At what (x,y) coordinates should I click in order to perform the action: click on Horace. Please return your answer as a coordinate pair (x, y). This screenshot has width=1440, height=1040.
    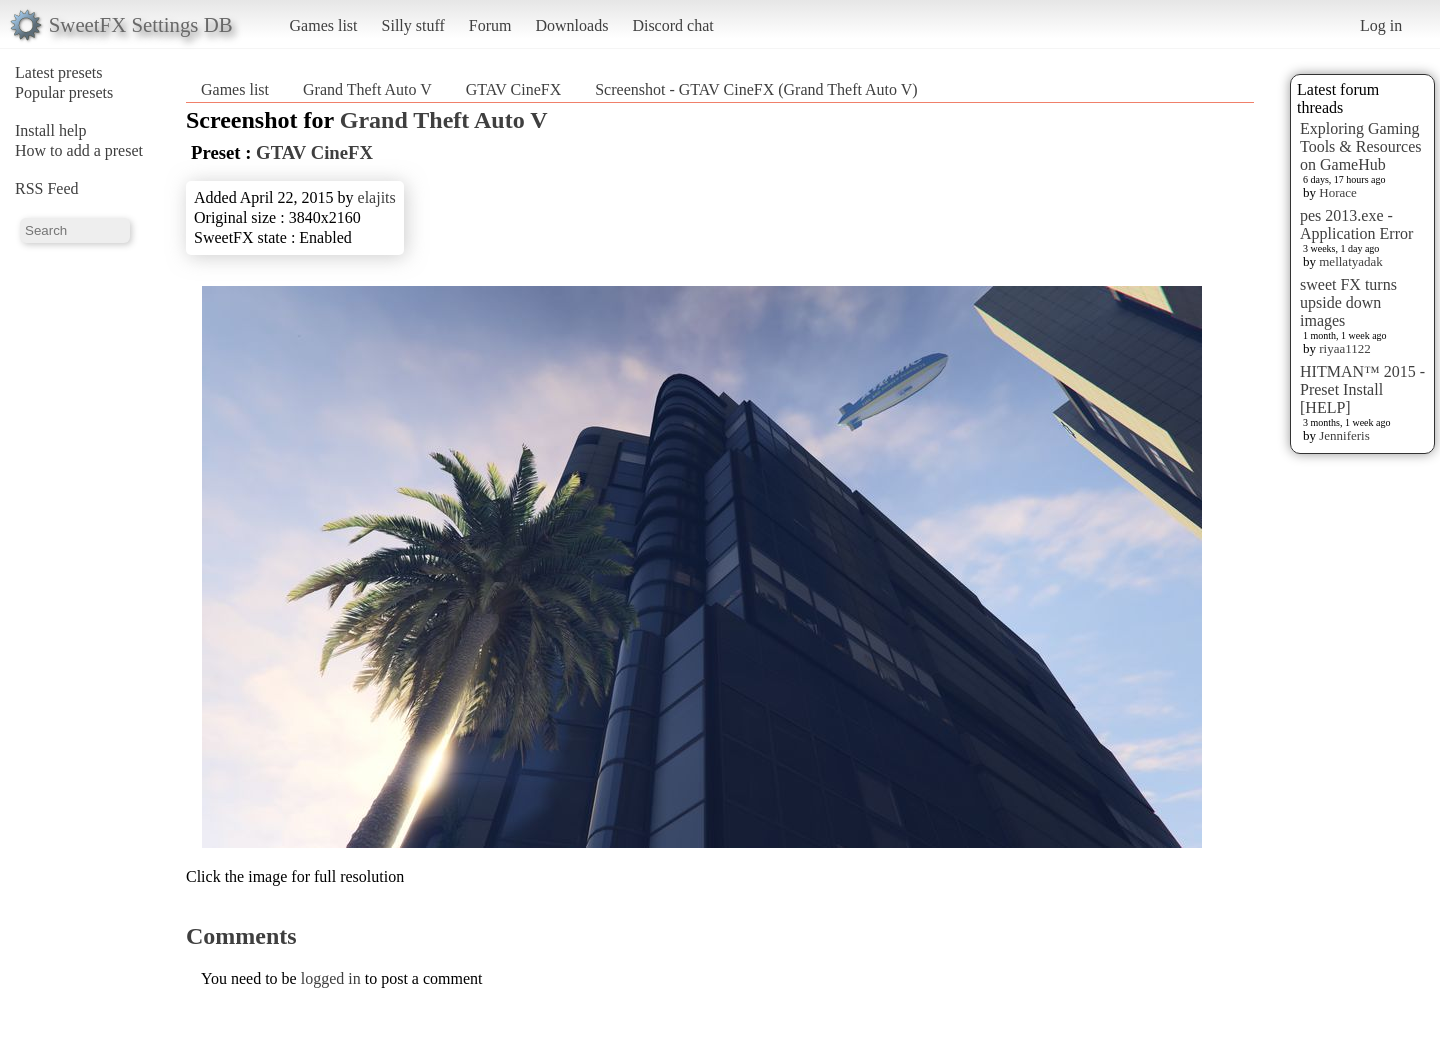
    Looking at the image, I should click on (1338, 192).